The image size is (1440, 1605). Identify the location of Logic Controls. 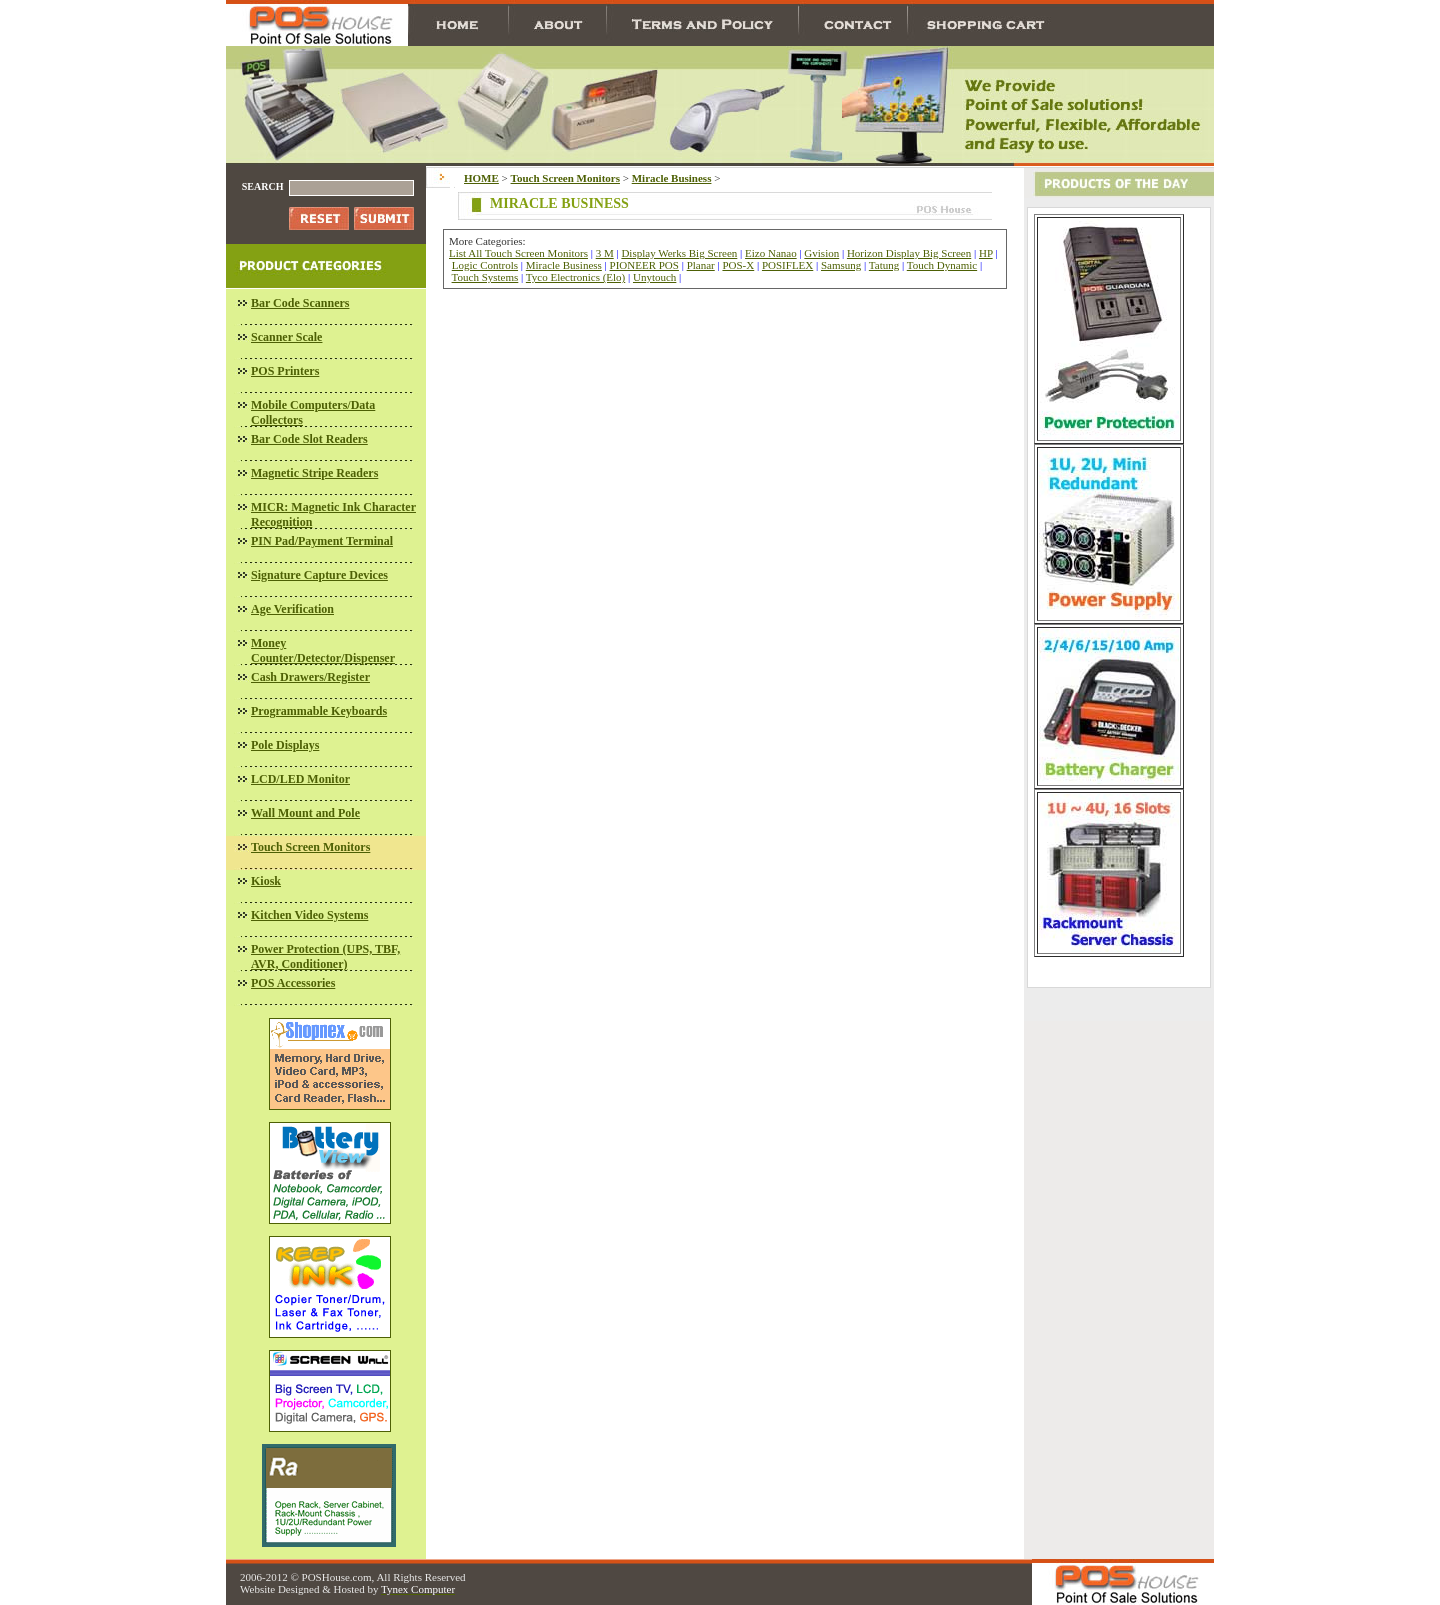
(485, 265).